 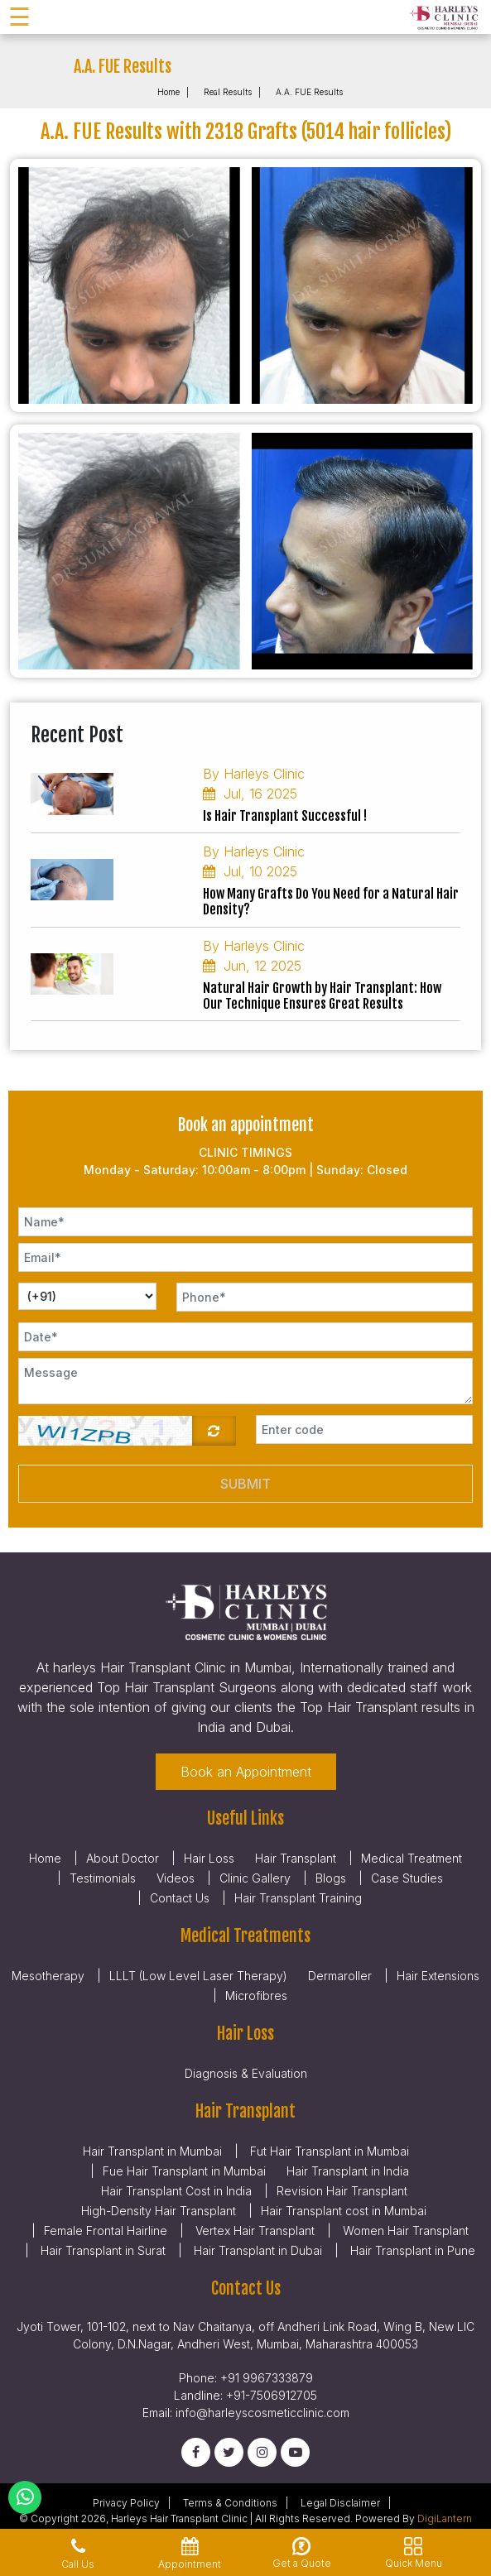 I want to click on Contact Us, so click(x=179, y=1898).